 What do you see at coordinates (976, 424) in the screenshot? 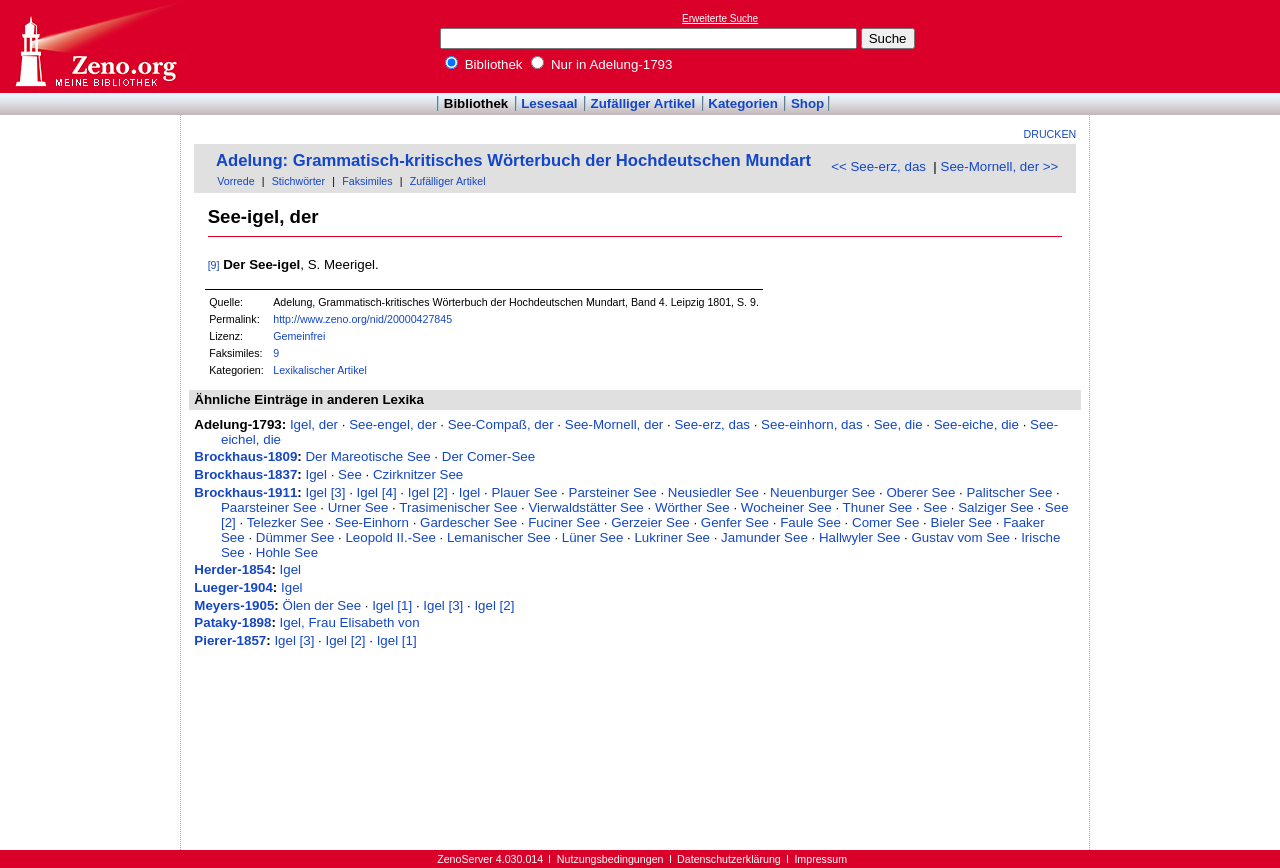
I see `See-eiche, die` at bounding box center [976, 424].